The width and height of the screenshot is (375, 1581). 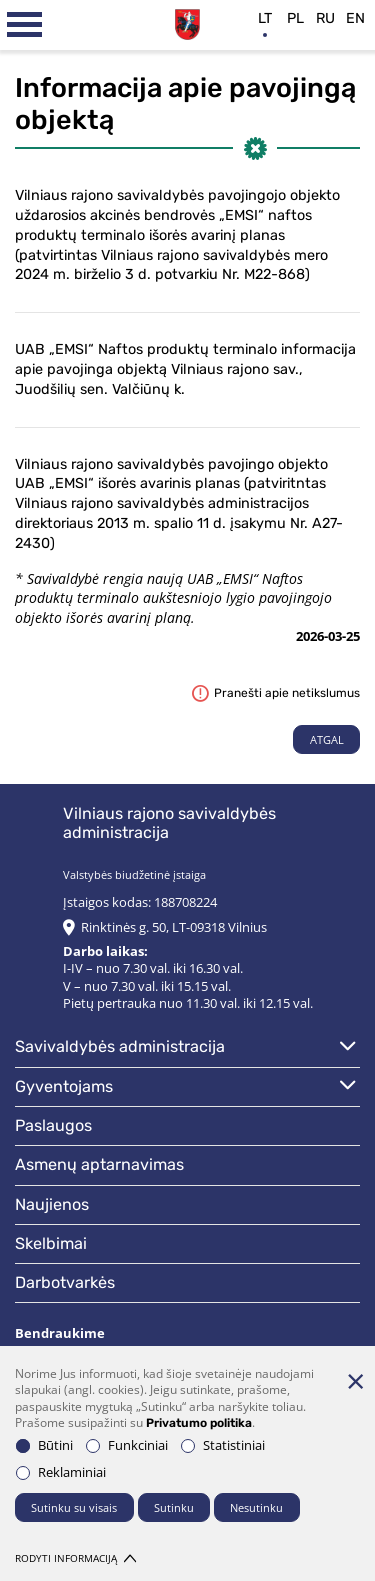 What do you see at coordinates (127, 1445) in the screenshot?
I see `Funkciniai` at bounding box center [127, 1445].